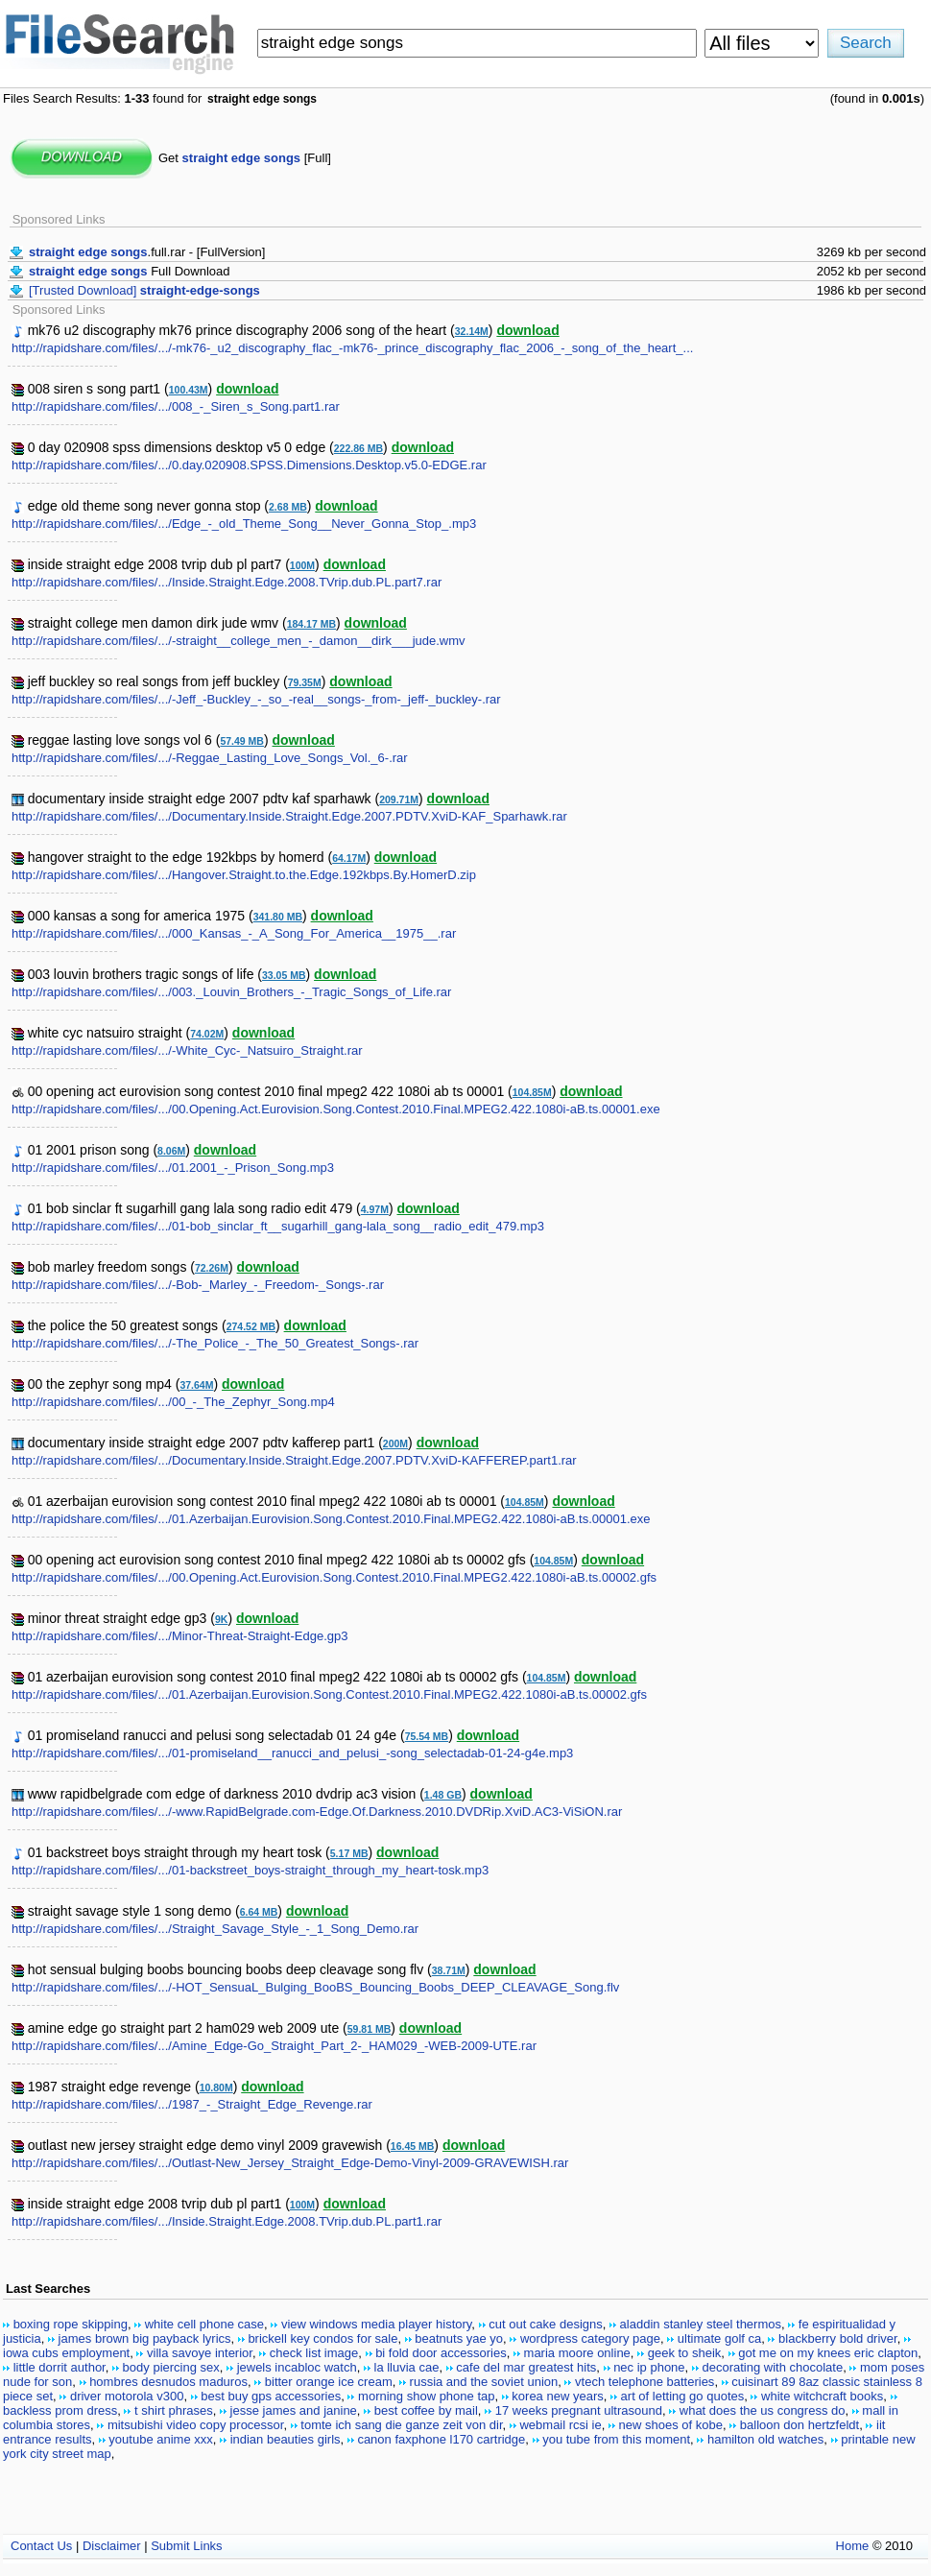 Image resolution: width=931 pixels, height=2576 pixels. Describe the element at coordinates (590, 2338) in the screenshot. I see `wordpress category page` at that location.